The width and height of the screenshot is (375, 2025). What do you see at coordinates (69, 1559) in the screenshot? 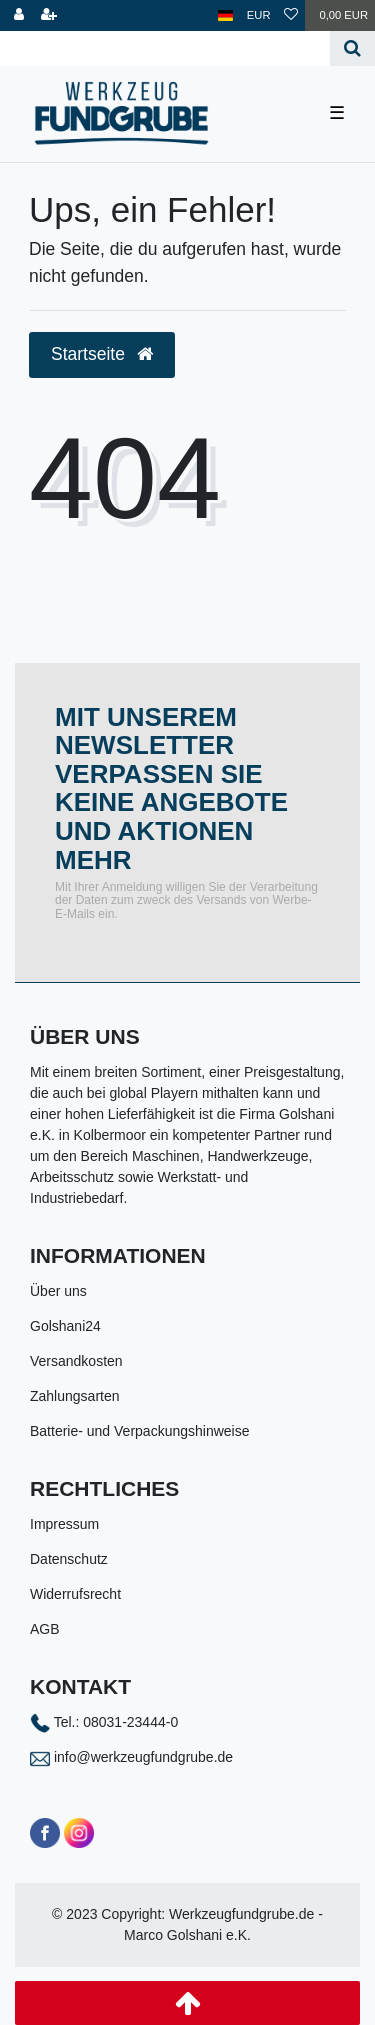
I see `Datenschutz` at bounding box center [69, 1559].